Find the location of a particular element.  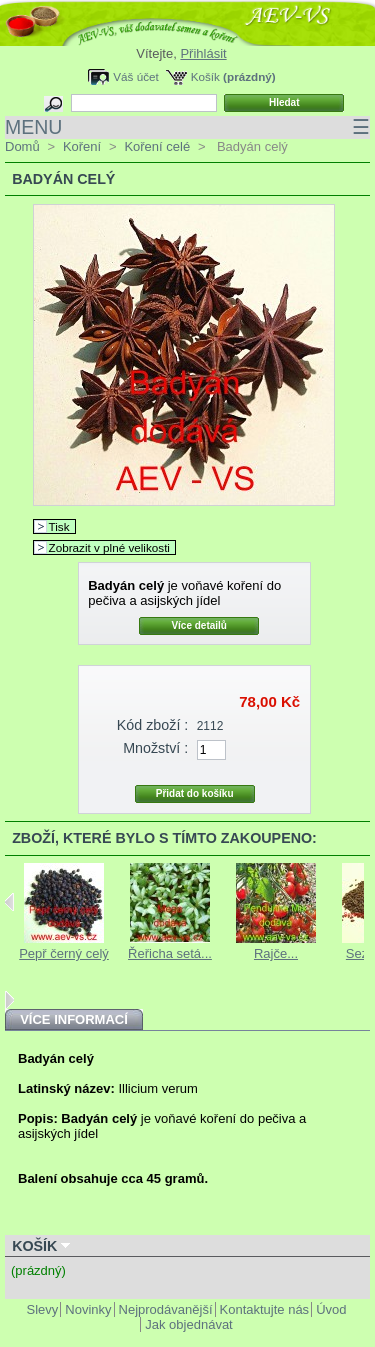

Rajče... is located at coordinates (276, 953).